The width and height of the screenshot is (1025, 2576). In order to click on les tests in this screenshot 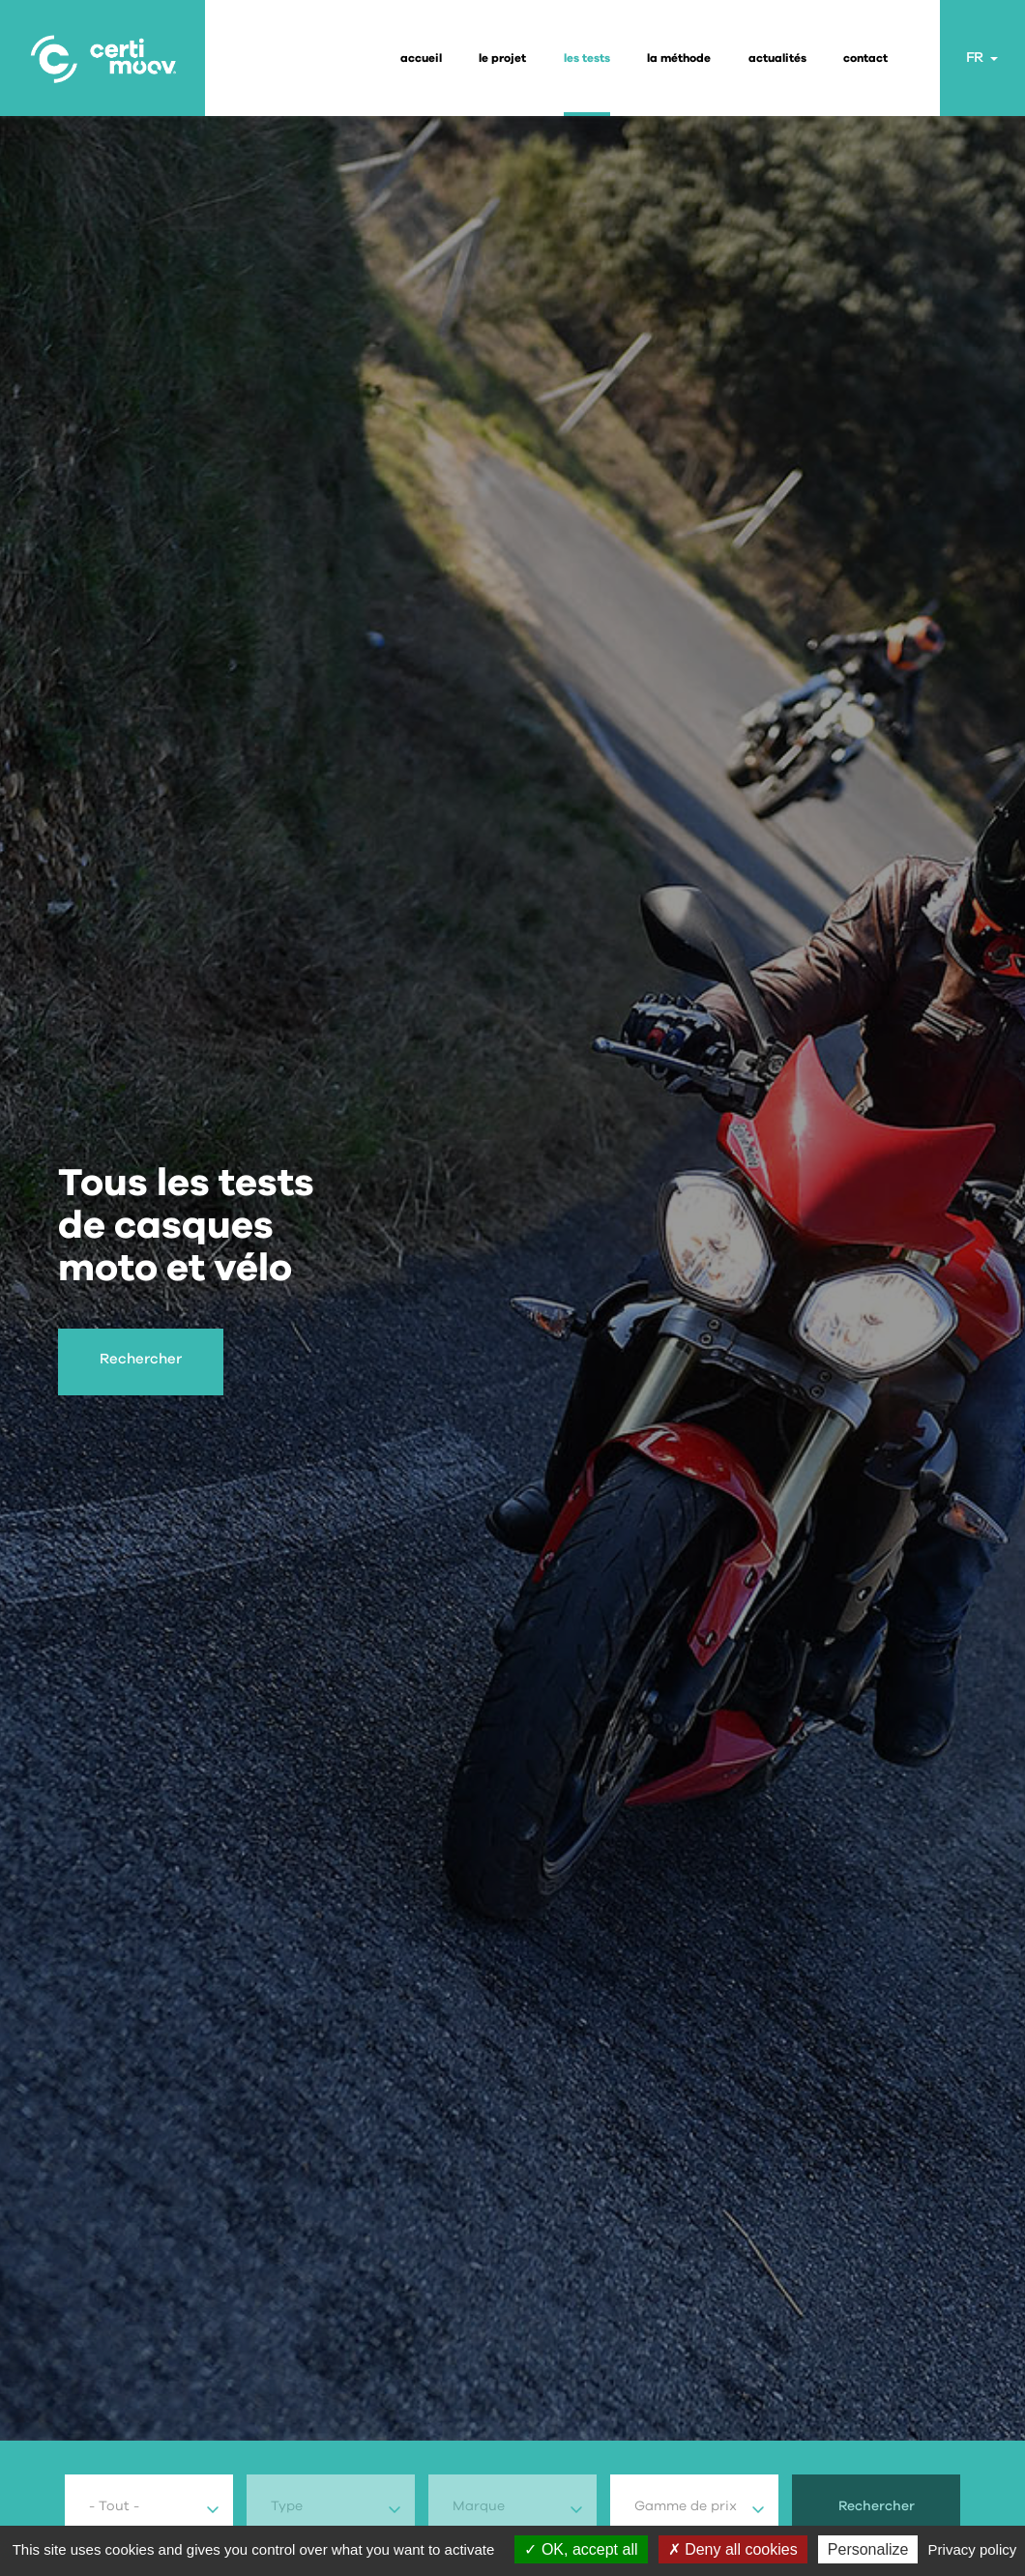, I will do `click(587, 58)`.